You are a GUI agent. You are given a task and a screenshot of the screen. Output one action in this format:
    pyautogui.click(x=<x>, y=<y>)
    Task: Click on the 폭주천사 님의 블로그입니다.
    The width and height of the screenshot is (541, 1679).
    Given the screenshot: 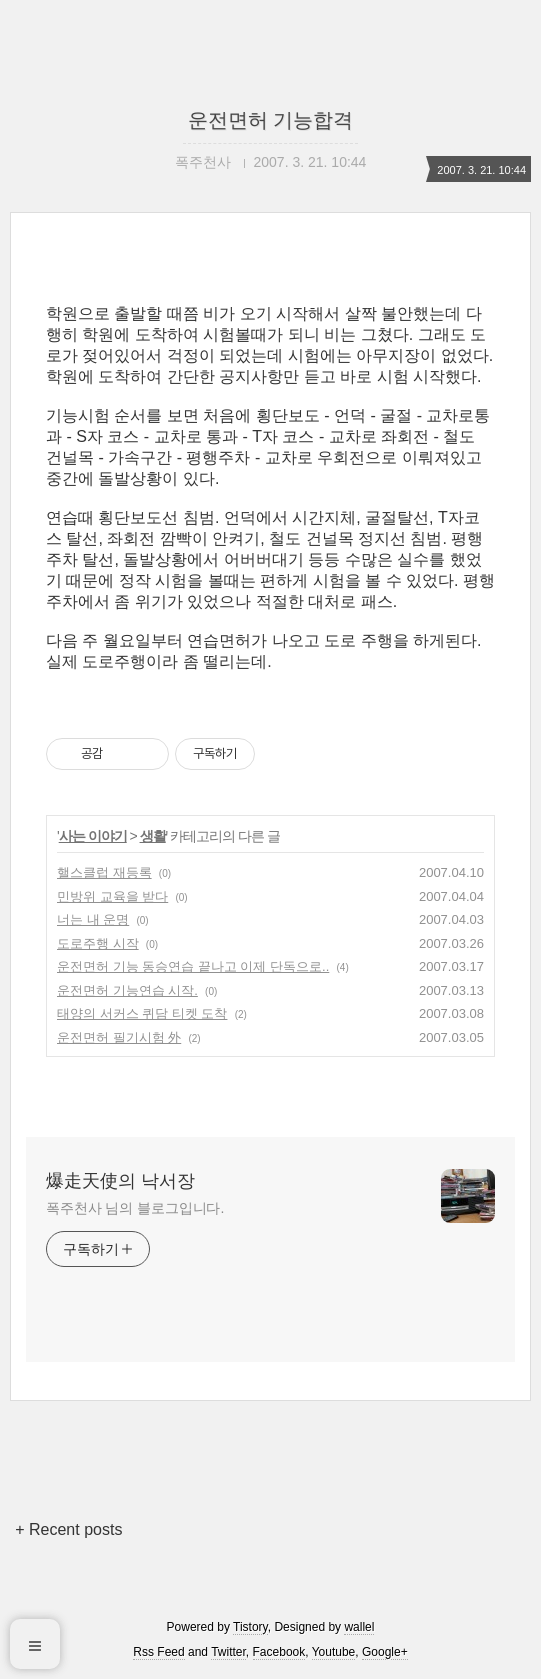 What is the action you would take?
    pyautogui.click(x=135, y=1208)
    